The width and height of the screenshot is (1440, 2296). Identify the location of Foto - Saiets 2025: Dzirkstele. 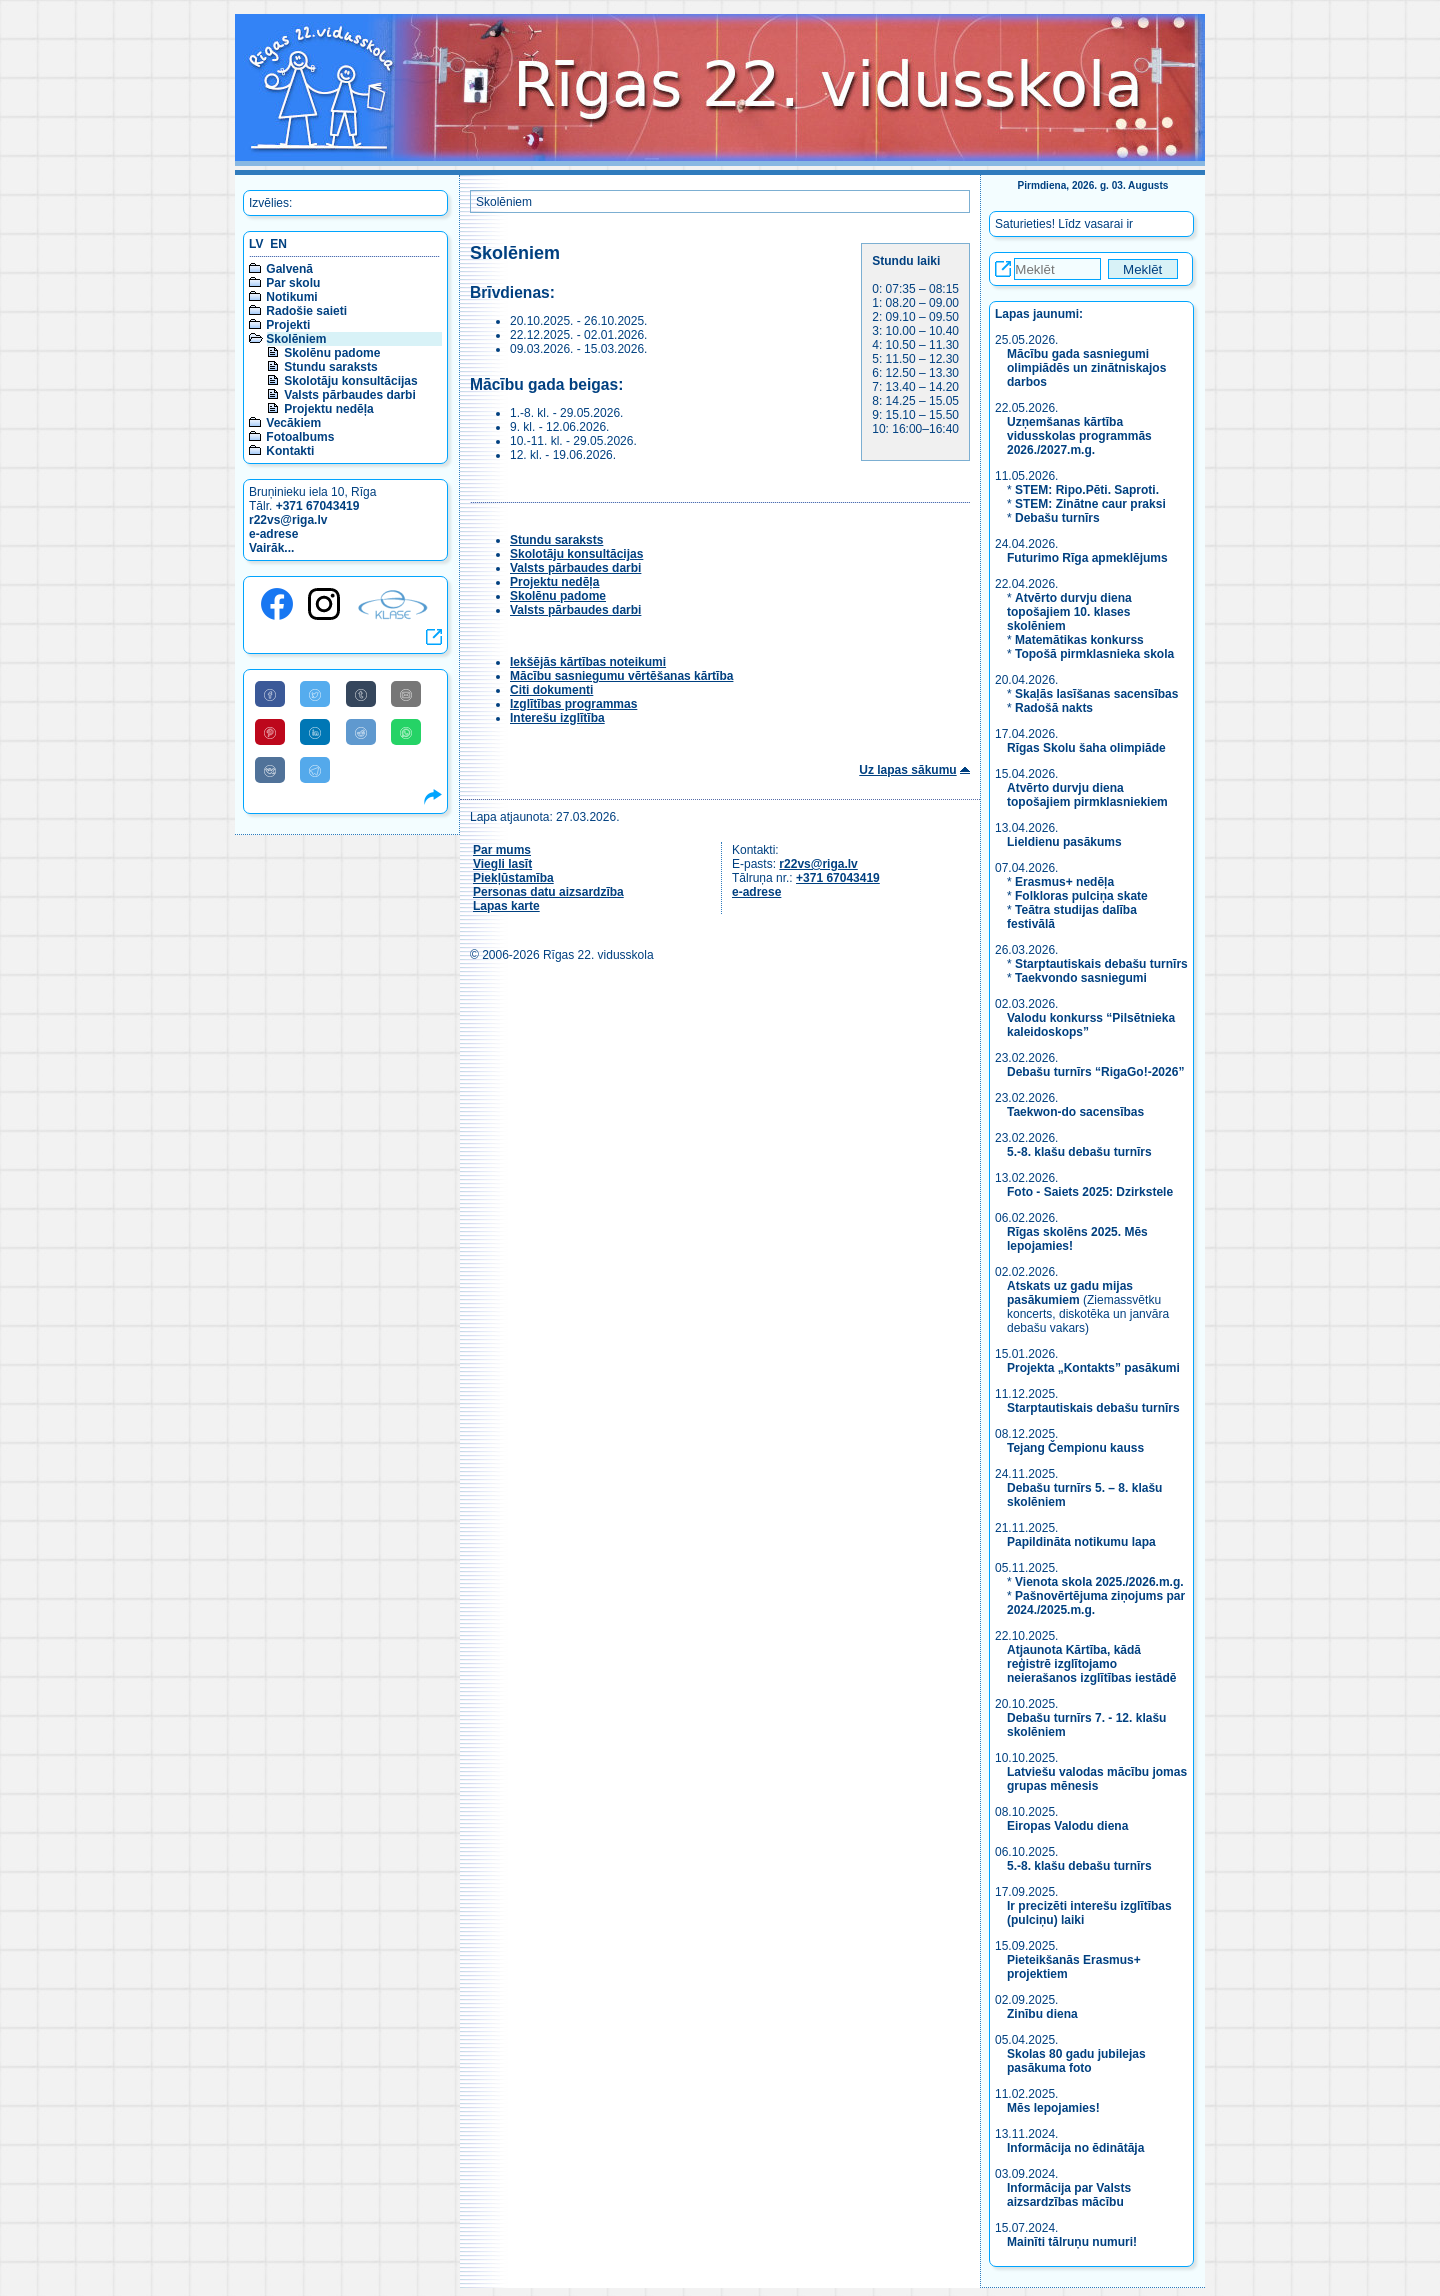
(1090, 1192).